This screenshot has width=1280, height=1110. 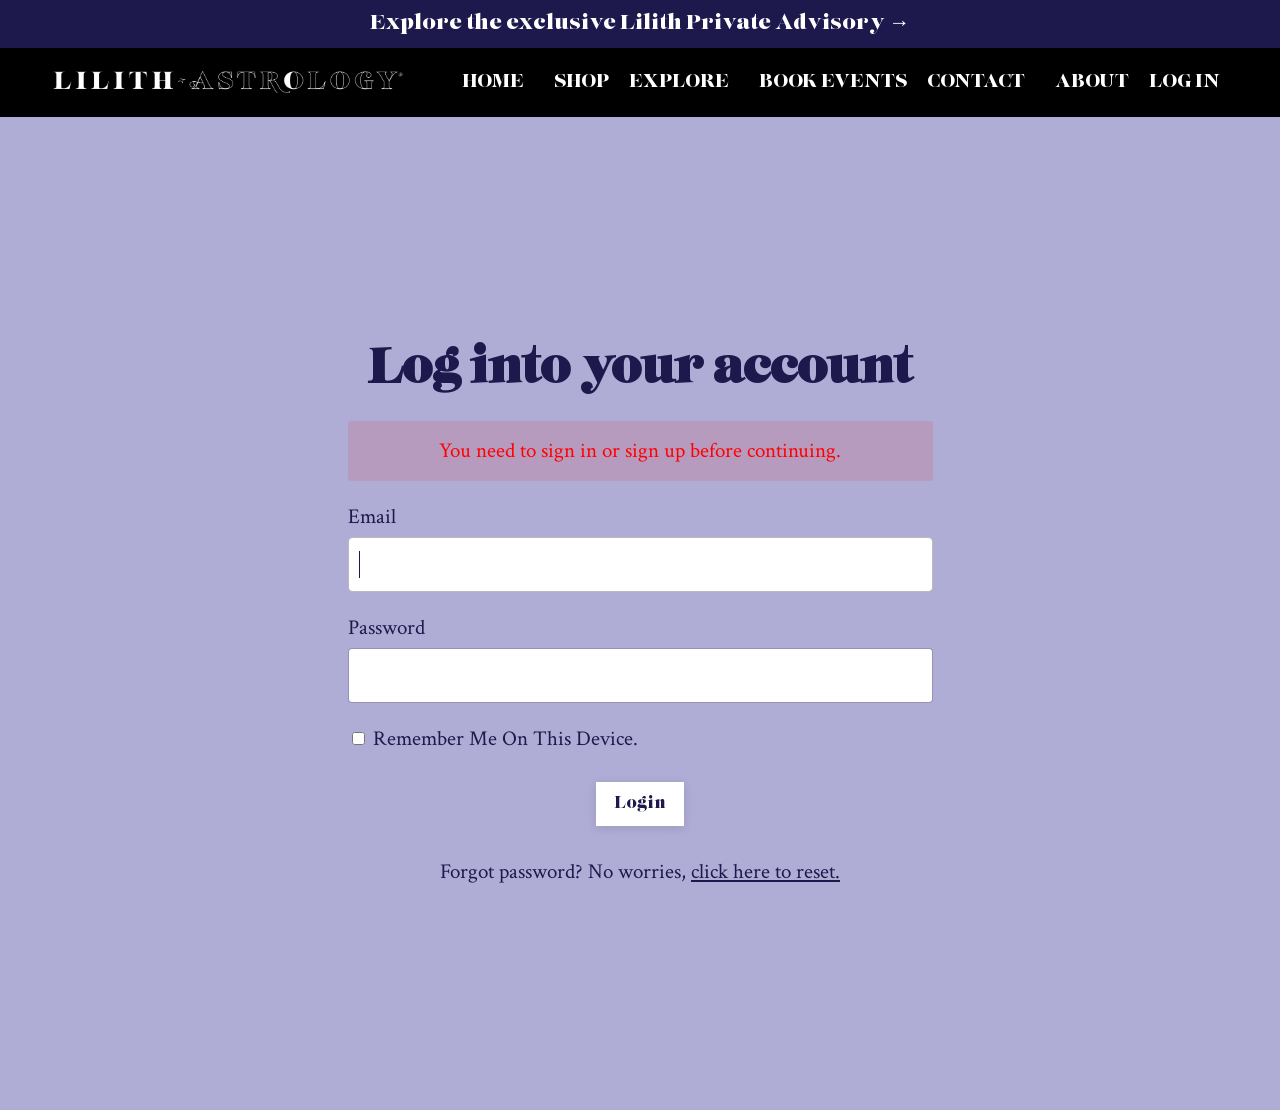 I want to click on EXPLORE, so click(x=679, y=82).